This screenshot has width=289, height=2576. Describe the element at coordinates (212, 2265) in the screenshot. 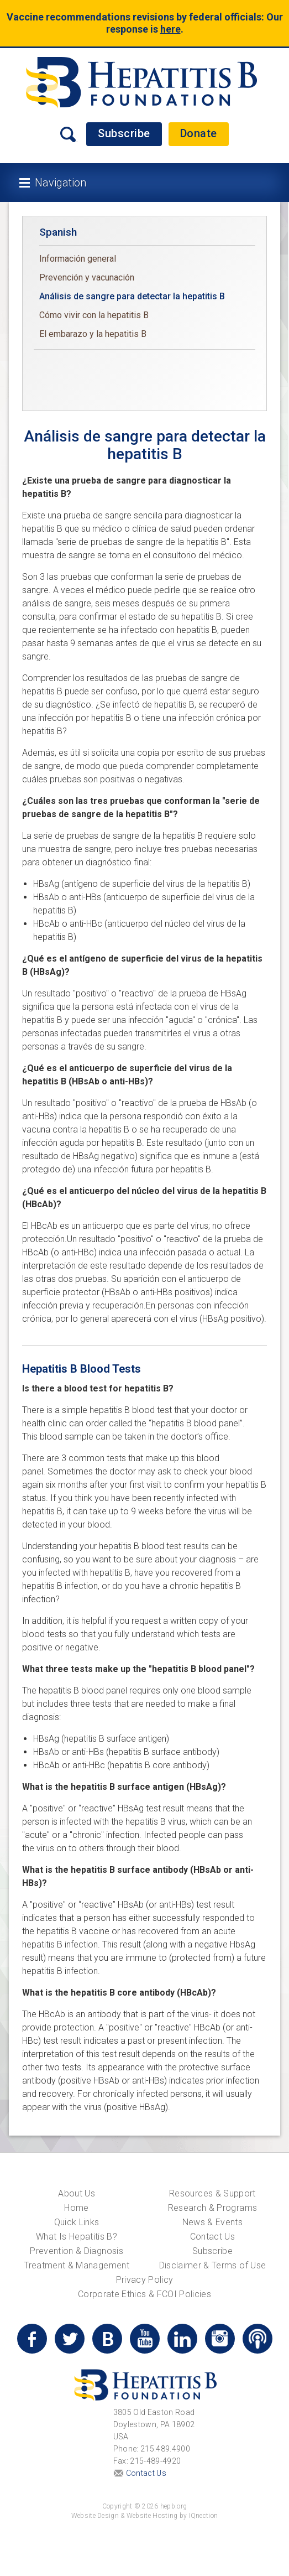

I see `Disclaimer & Terms of Use` at that location.